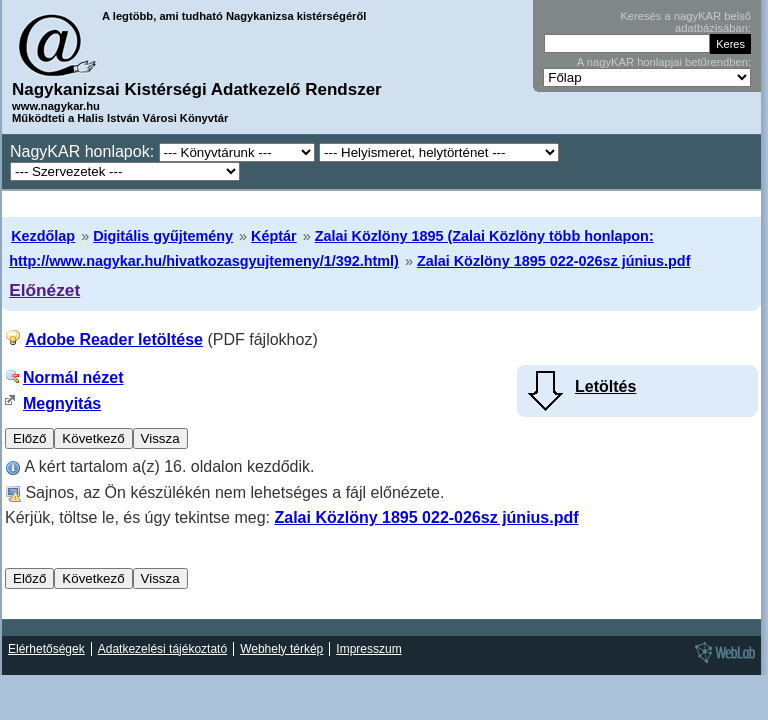 The height and width of the screenshot is (720, 768). I want to click on Kezdőlap, so click(43, 236).